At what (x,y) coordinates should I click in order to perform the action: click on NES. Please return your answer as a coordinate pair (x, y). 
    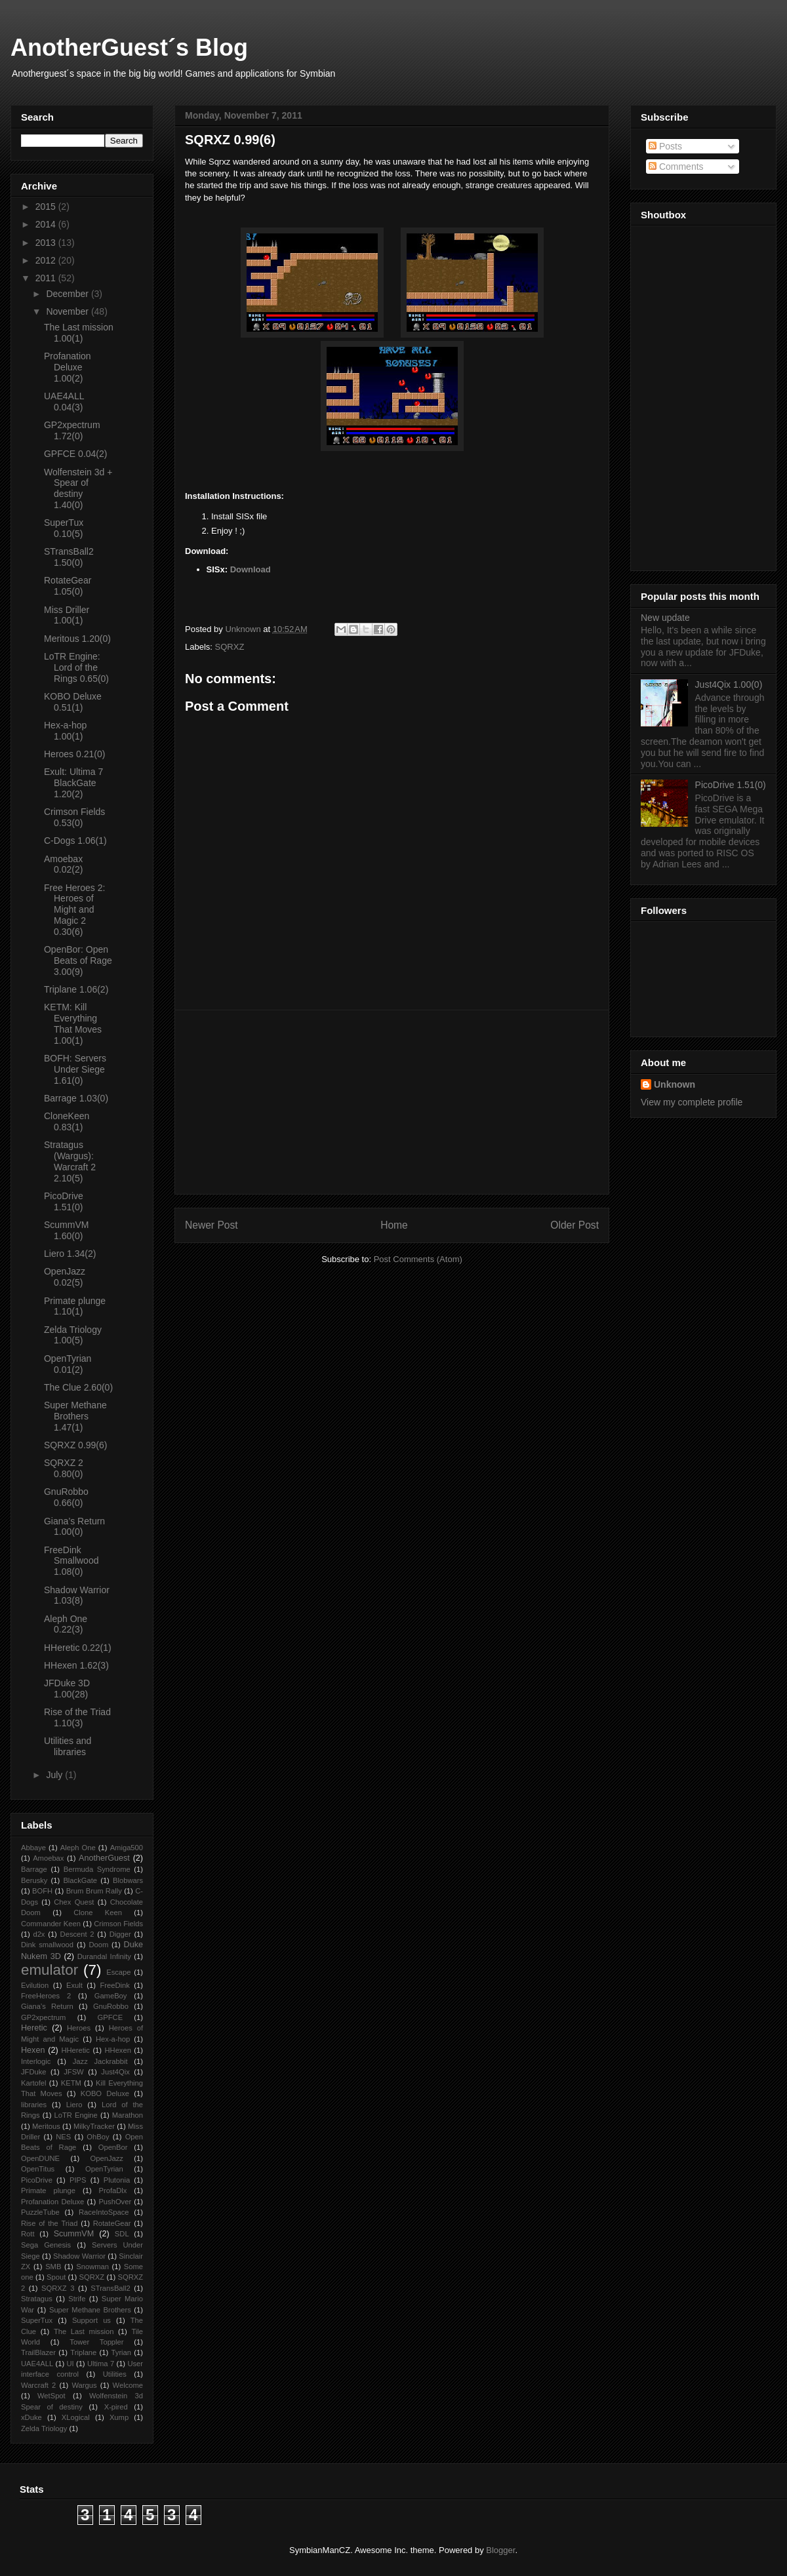
    Looking at the image, I should click on (63, 2137).